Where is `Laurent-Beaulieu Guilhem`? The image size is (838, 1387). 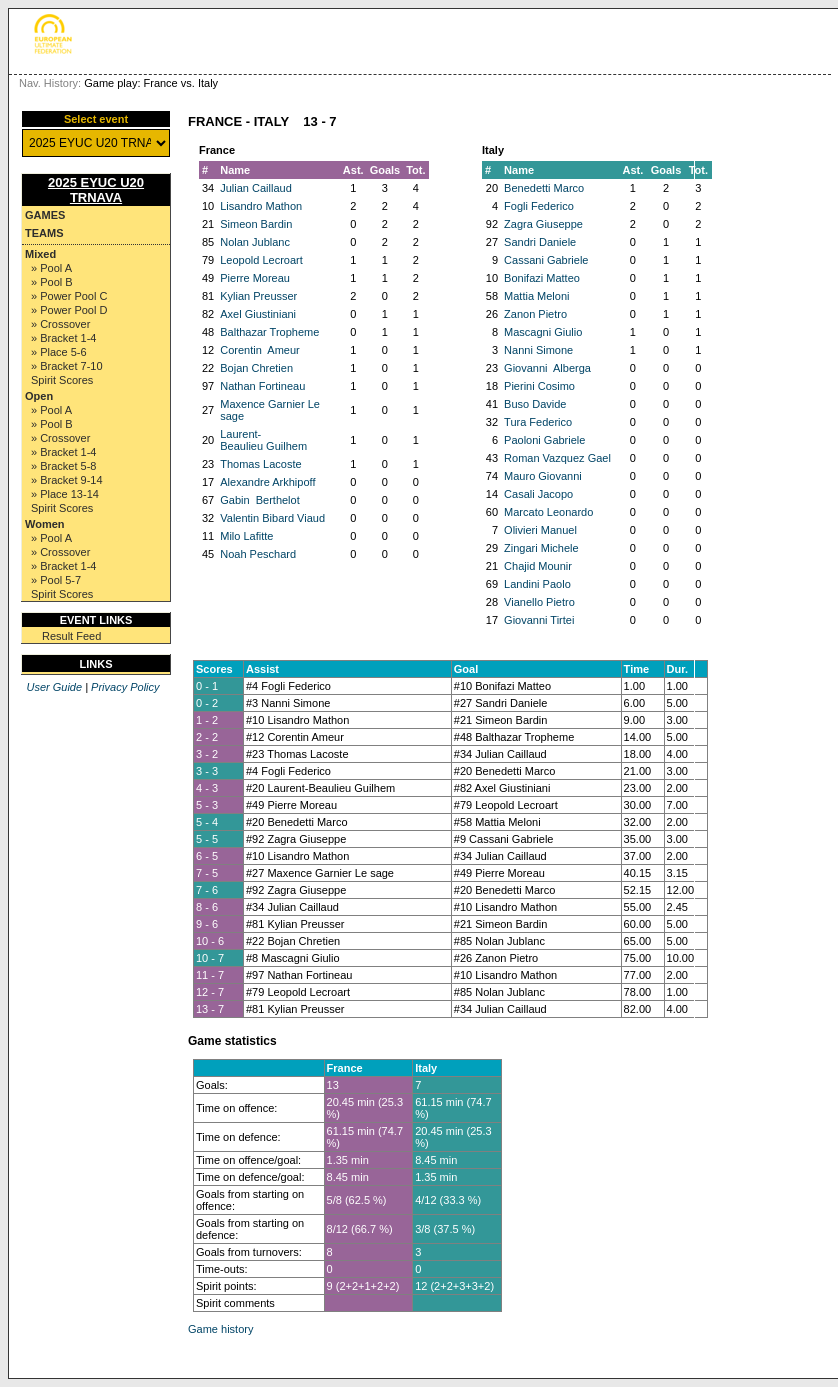
Laurent-Beaulieu Guilhem is located at coordinates (263, 440).